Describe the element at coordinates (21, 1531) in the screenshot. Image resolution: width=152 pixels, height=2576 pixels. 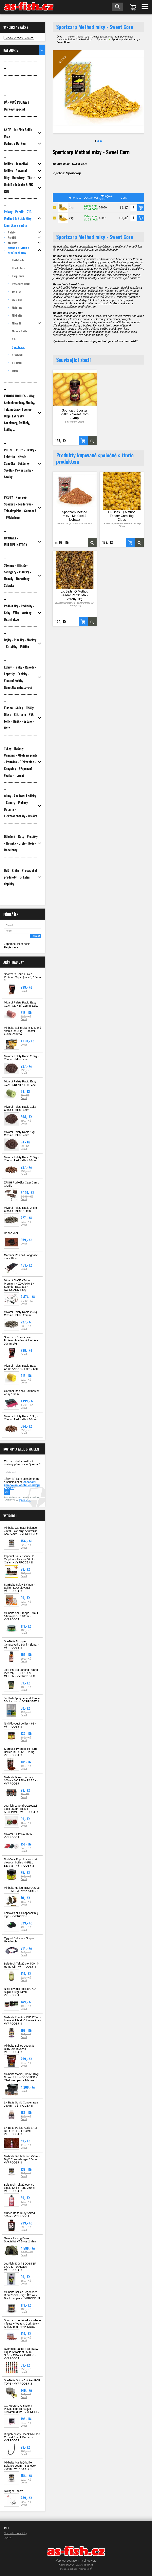
I see `Mikbaits Gangster balance 250ml - G2 Krab Ančovička Asa 24mm - VÝPRODEJ !!!` at that location.